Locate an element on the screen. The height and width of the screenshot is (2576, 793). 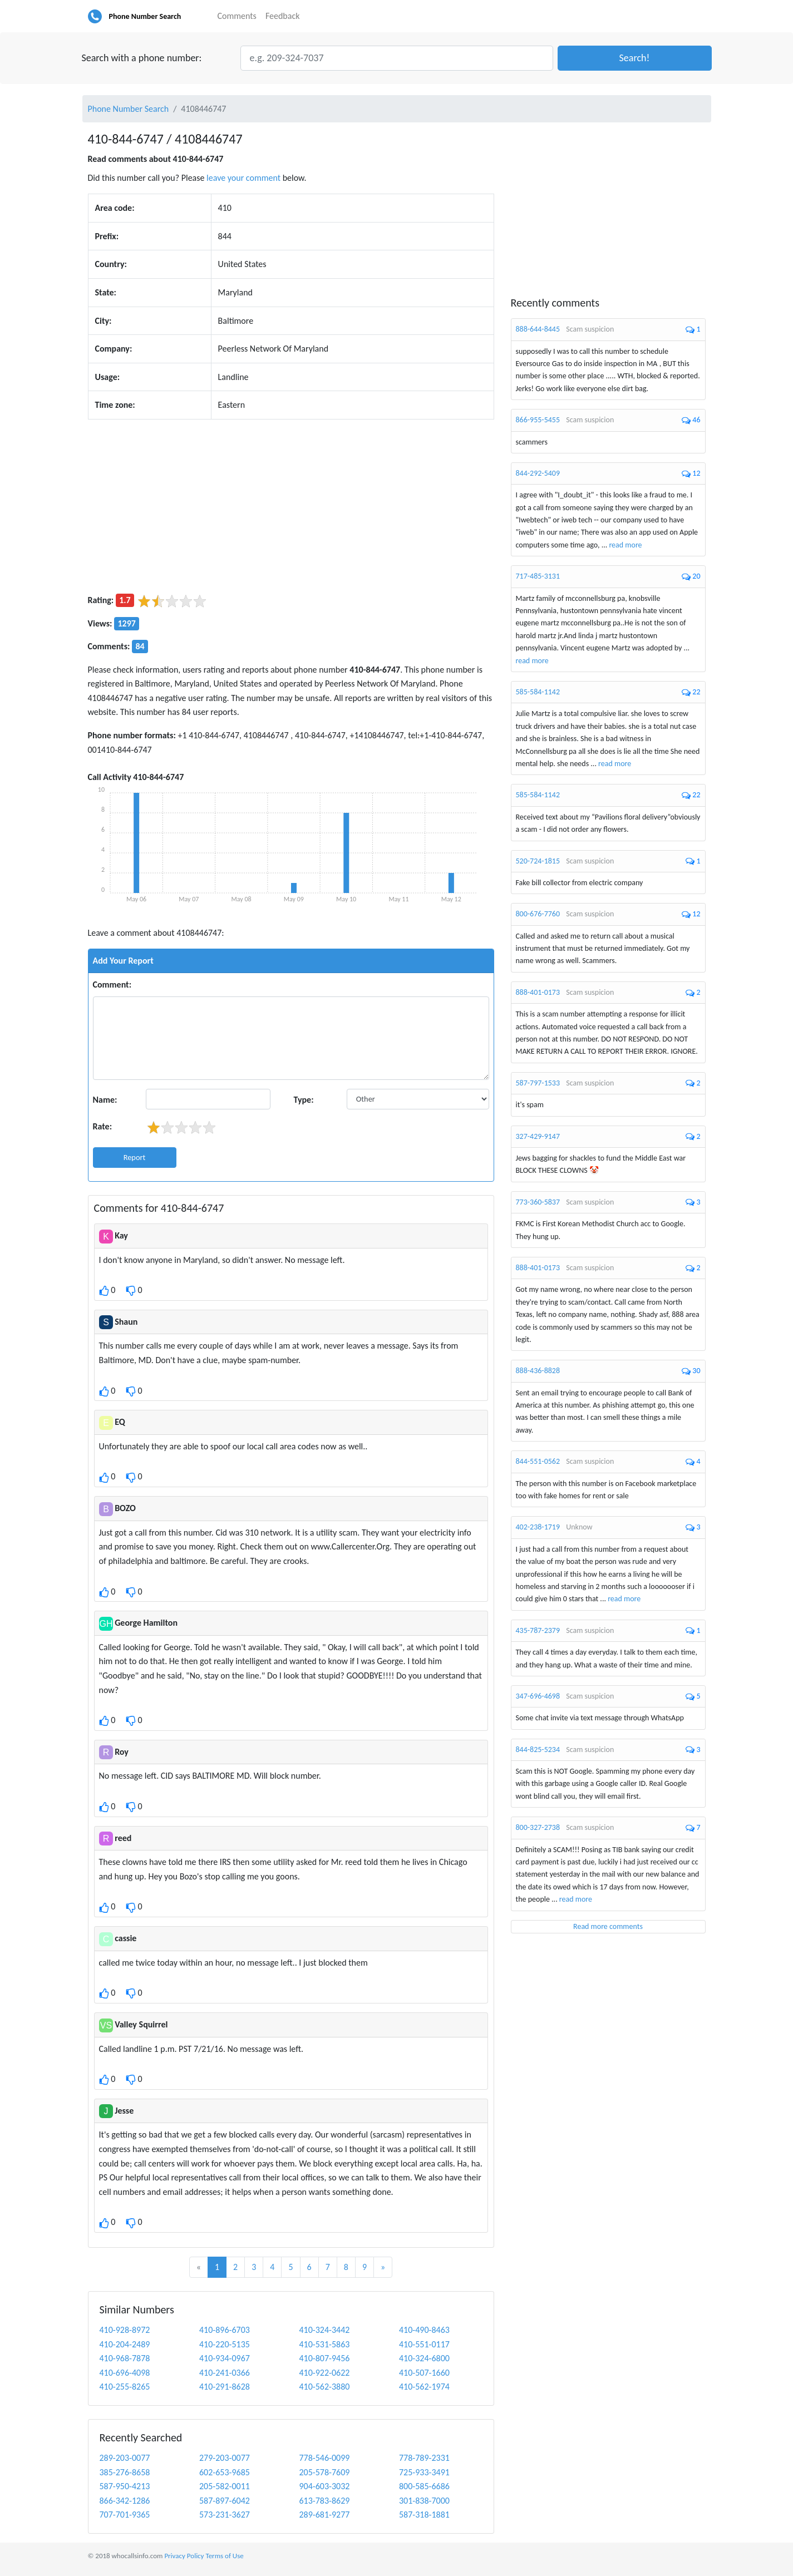
800-585-6686 is located at coordinates (424, 2486).